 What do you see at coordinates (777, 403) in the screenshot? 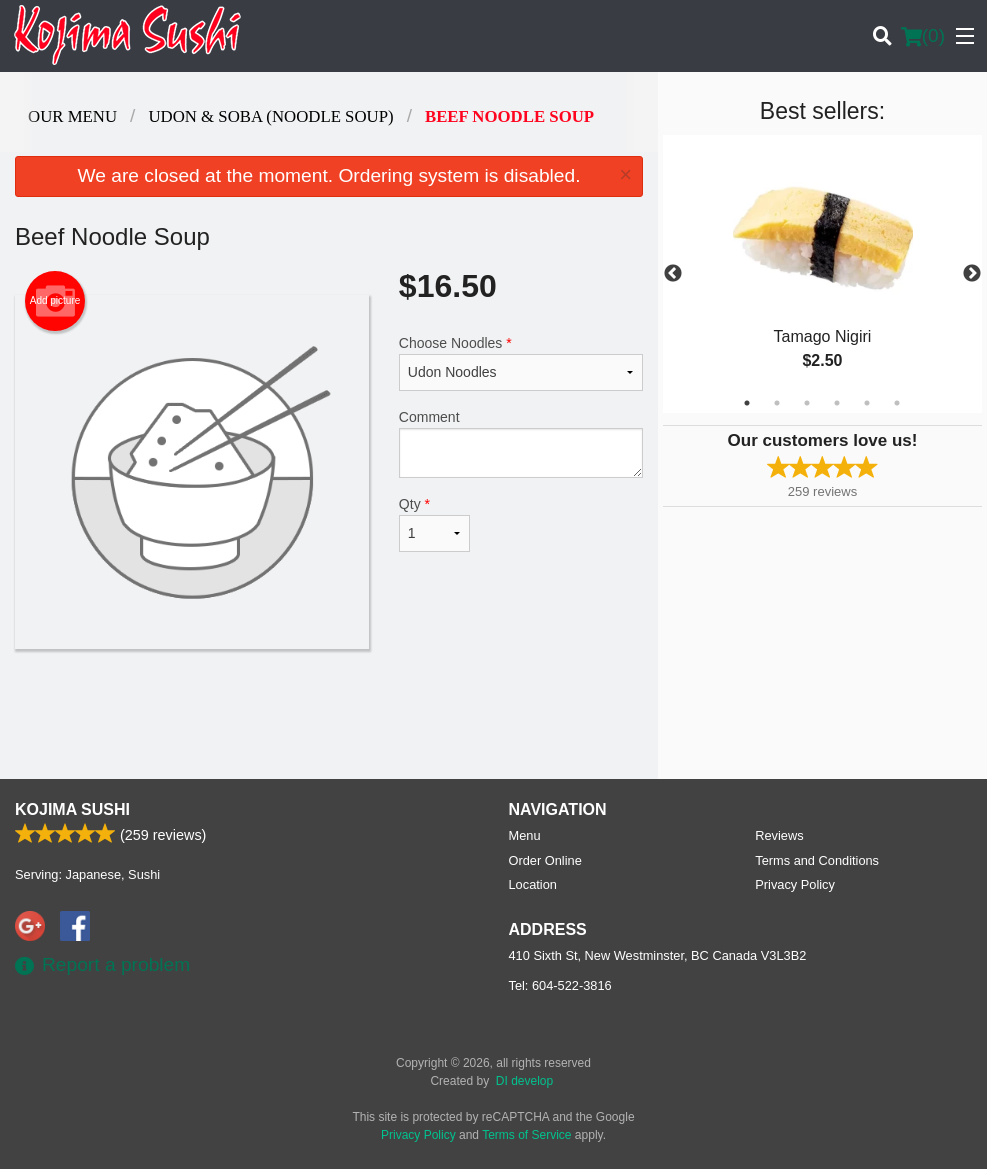
I see `2 [tab]` at bounding box center [777, 403].